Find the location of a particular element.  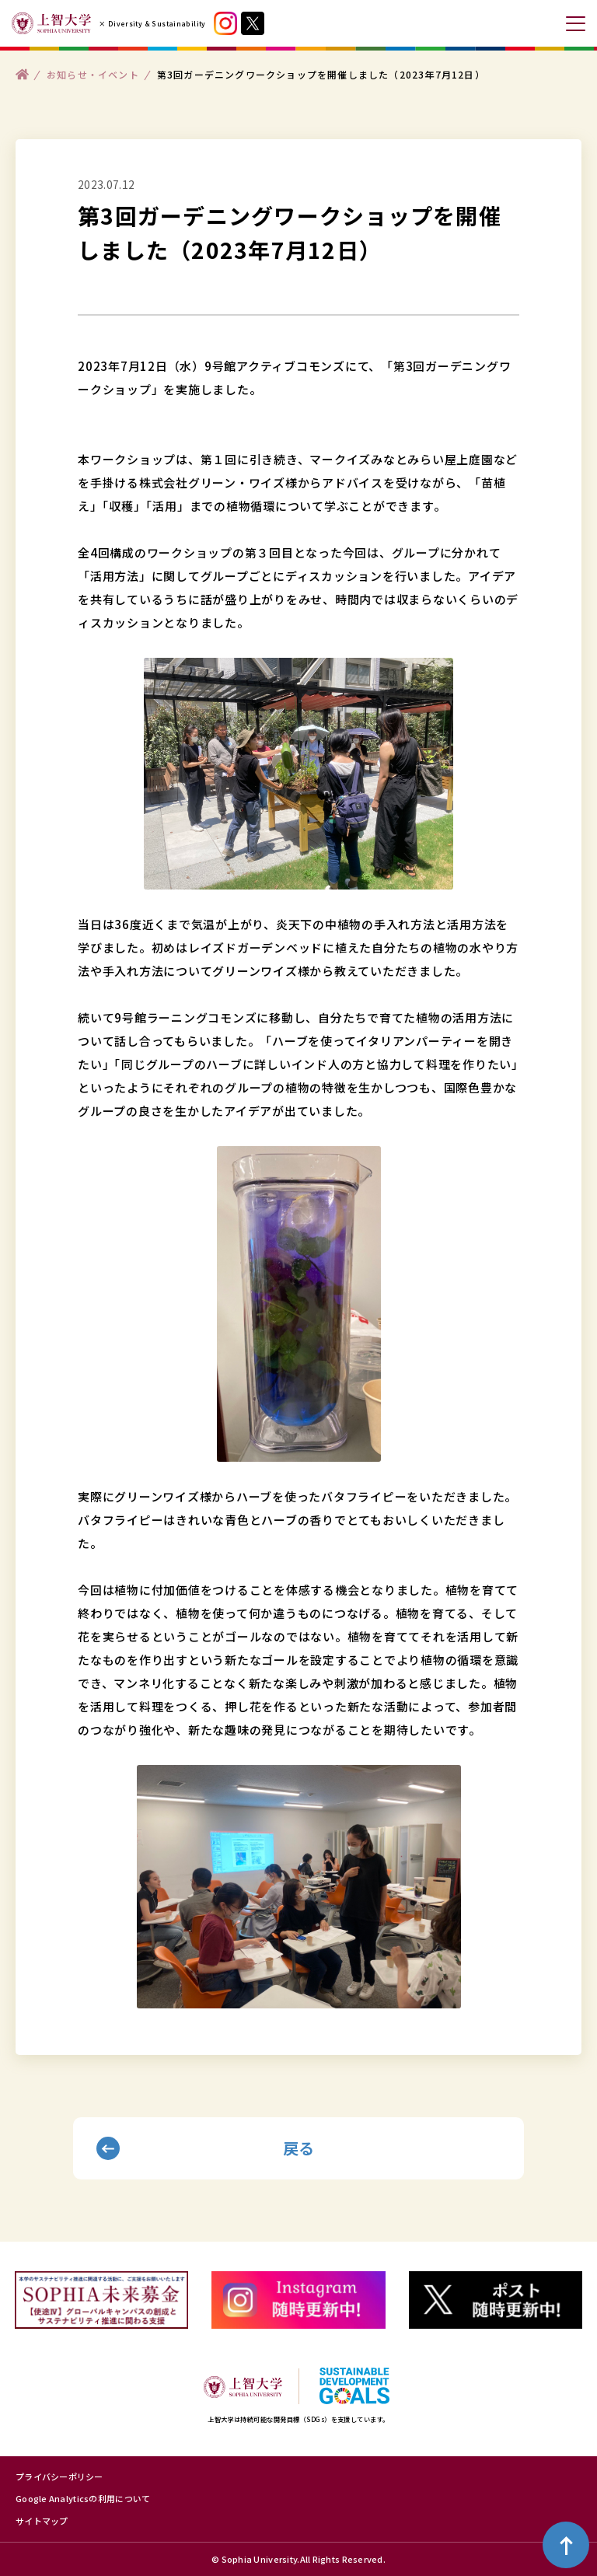

サイトマップ is located at coordinates (42, 2521).